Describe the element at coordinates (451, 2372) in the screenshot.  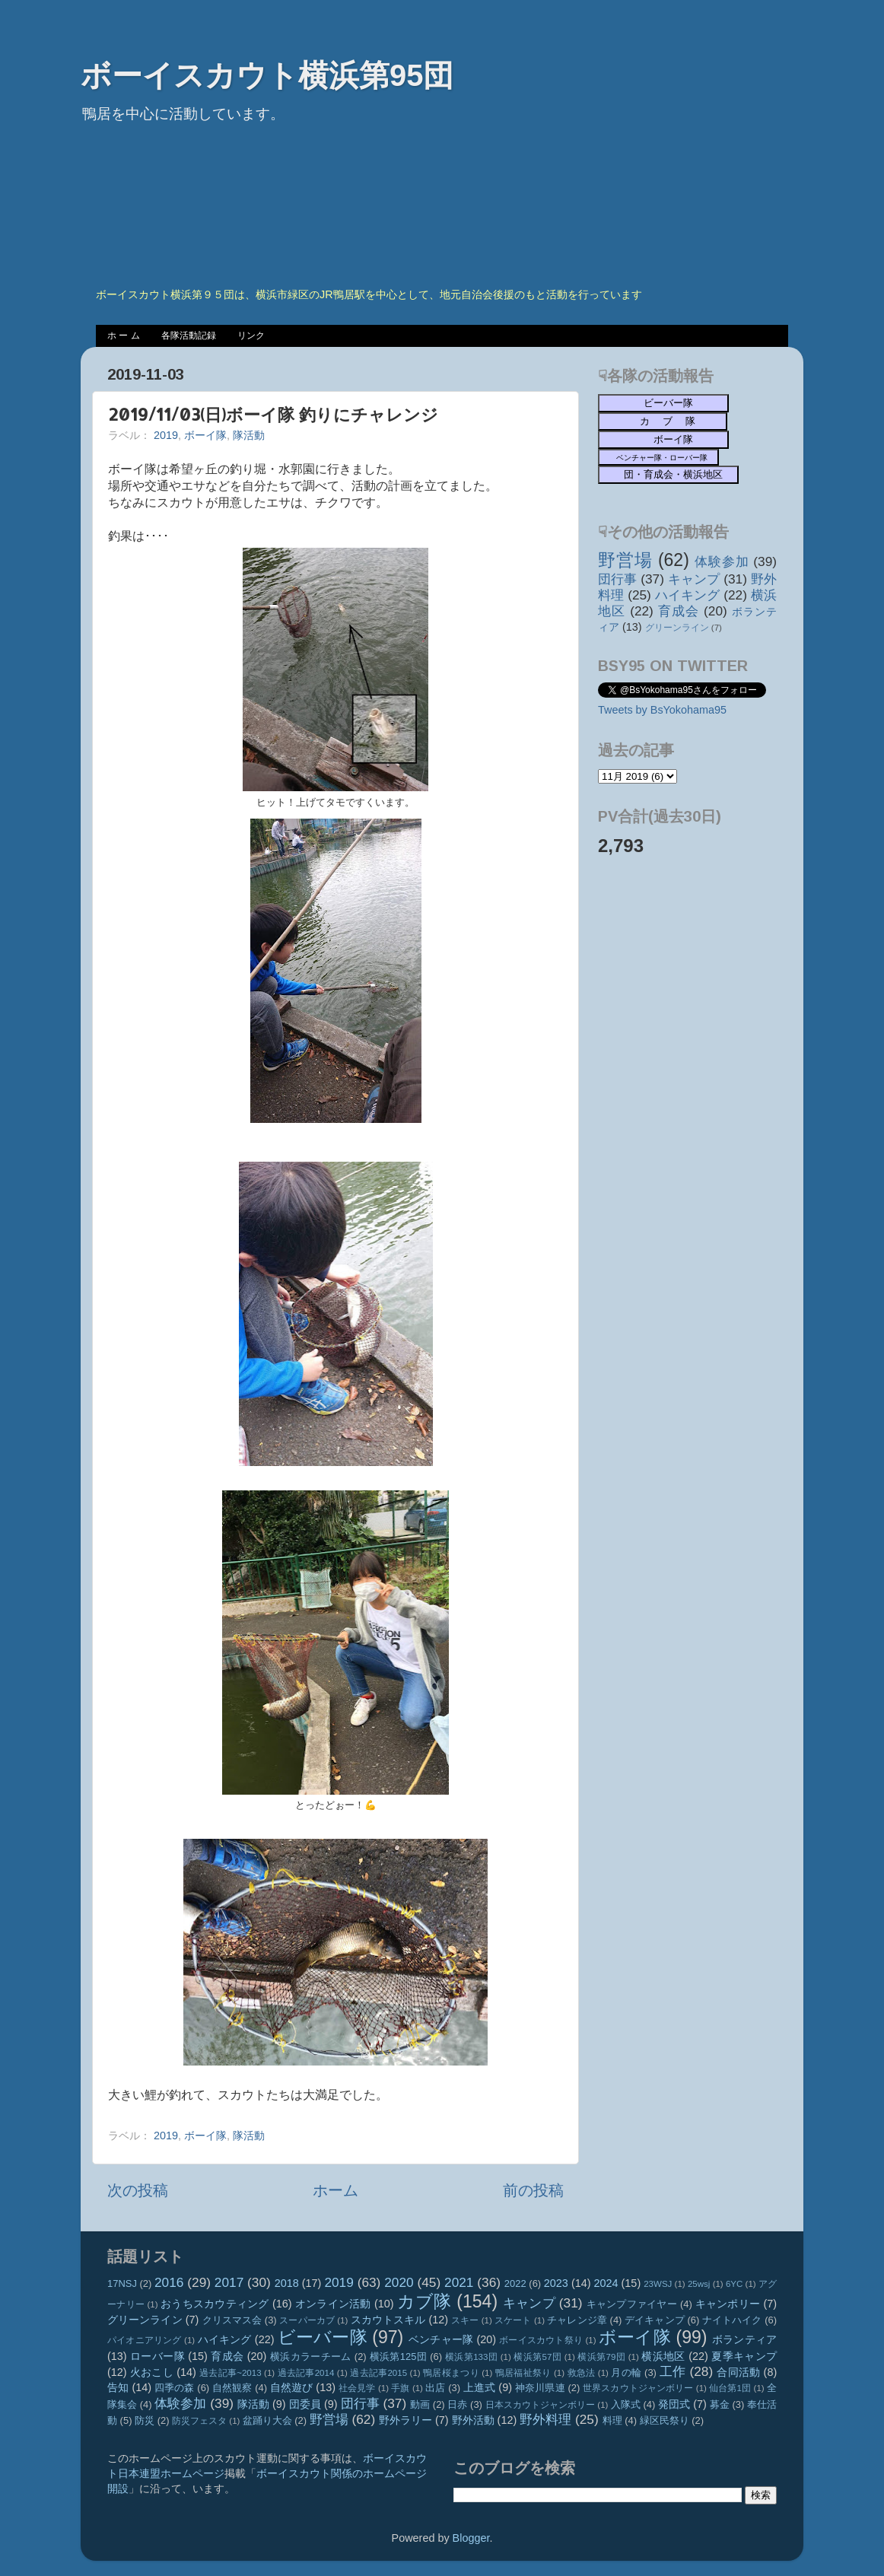
I see `鴨居桜まつり` at that location.